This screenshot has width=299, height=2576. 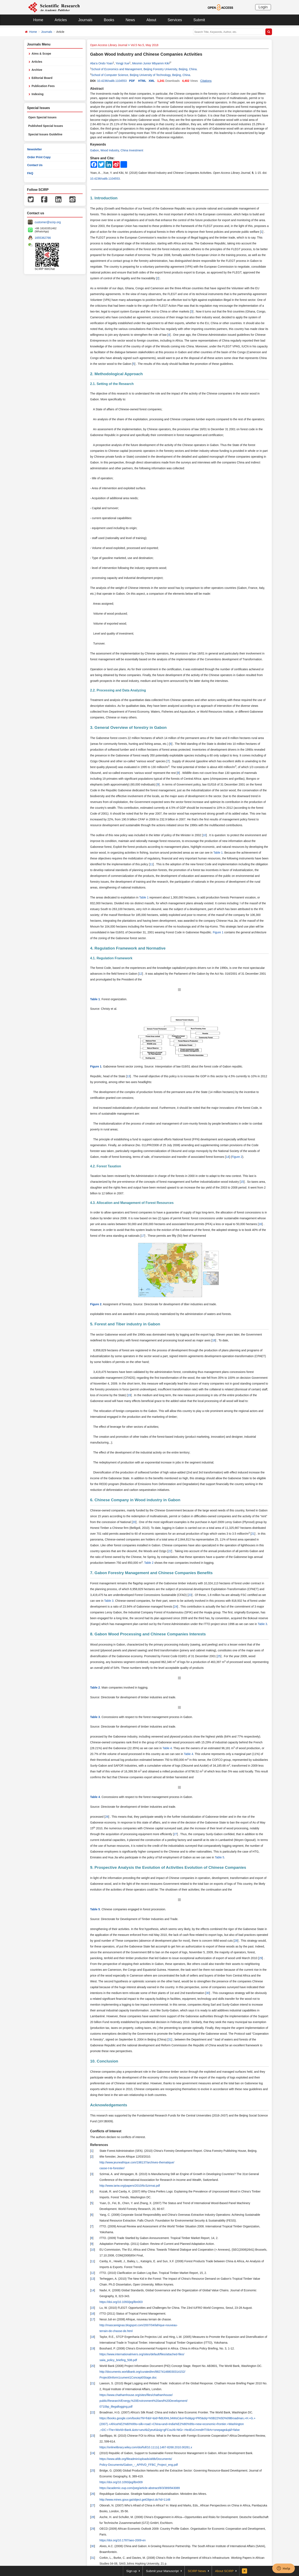 I want to click on 26, so click(x=106, y=1816).